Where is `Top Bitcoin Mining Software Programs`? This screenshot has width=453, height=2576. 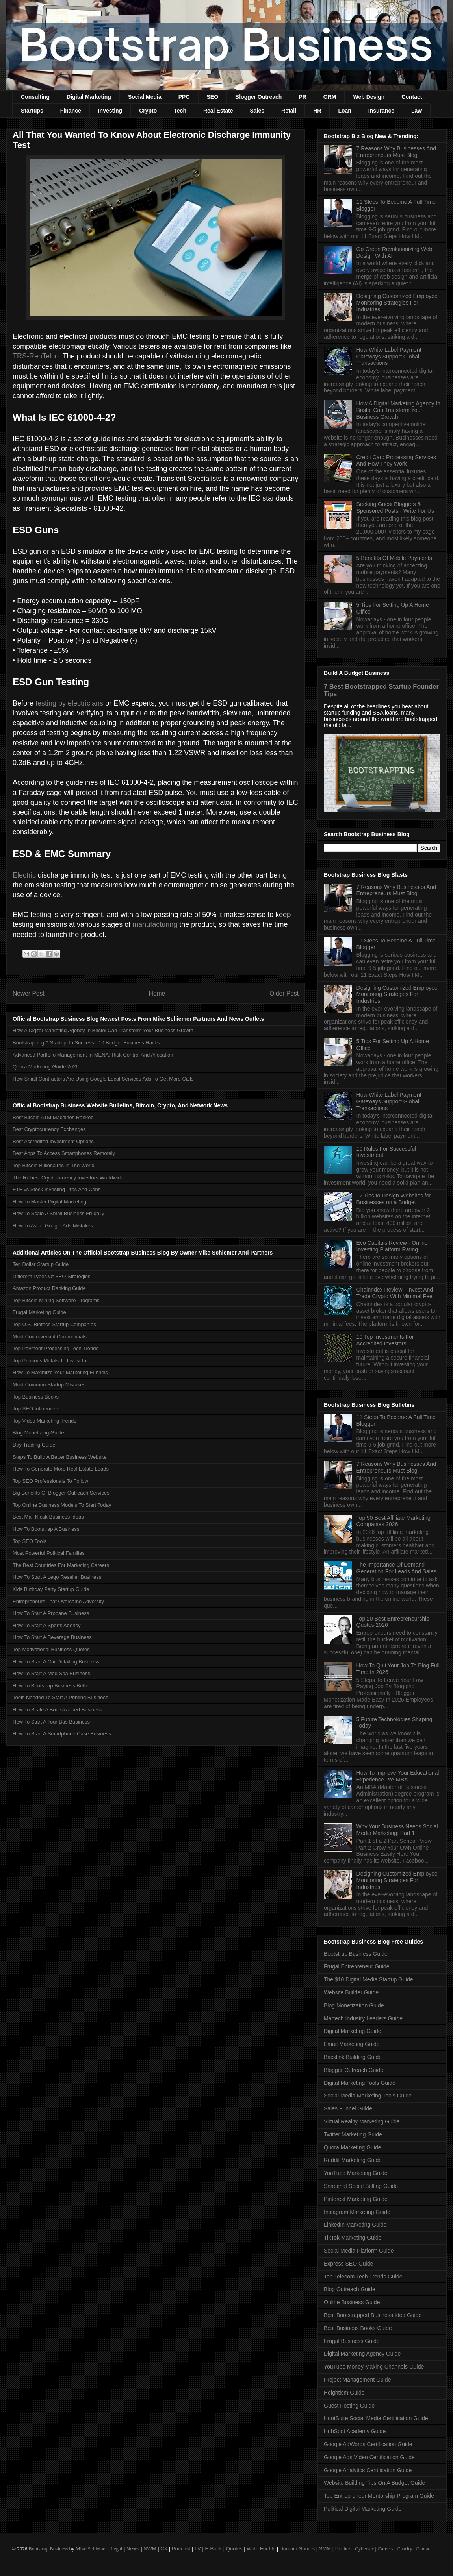
Top Bitcoin Mining Software Programs is located at coordinates (56, 1300).